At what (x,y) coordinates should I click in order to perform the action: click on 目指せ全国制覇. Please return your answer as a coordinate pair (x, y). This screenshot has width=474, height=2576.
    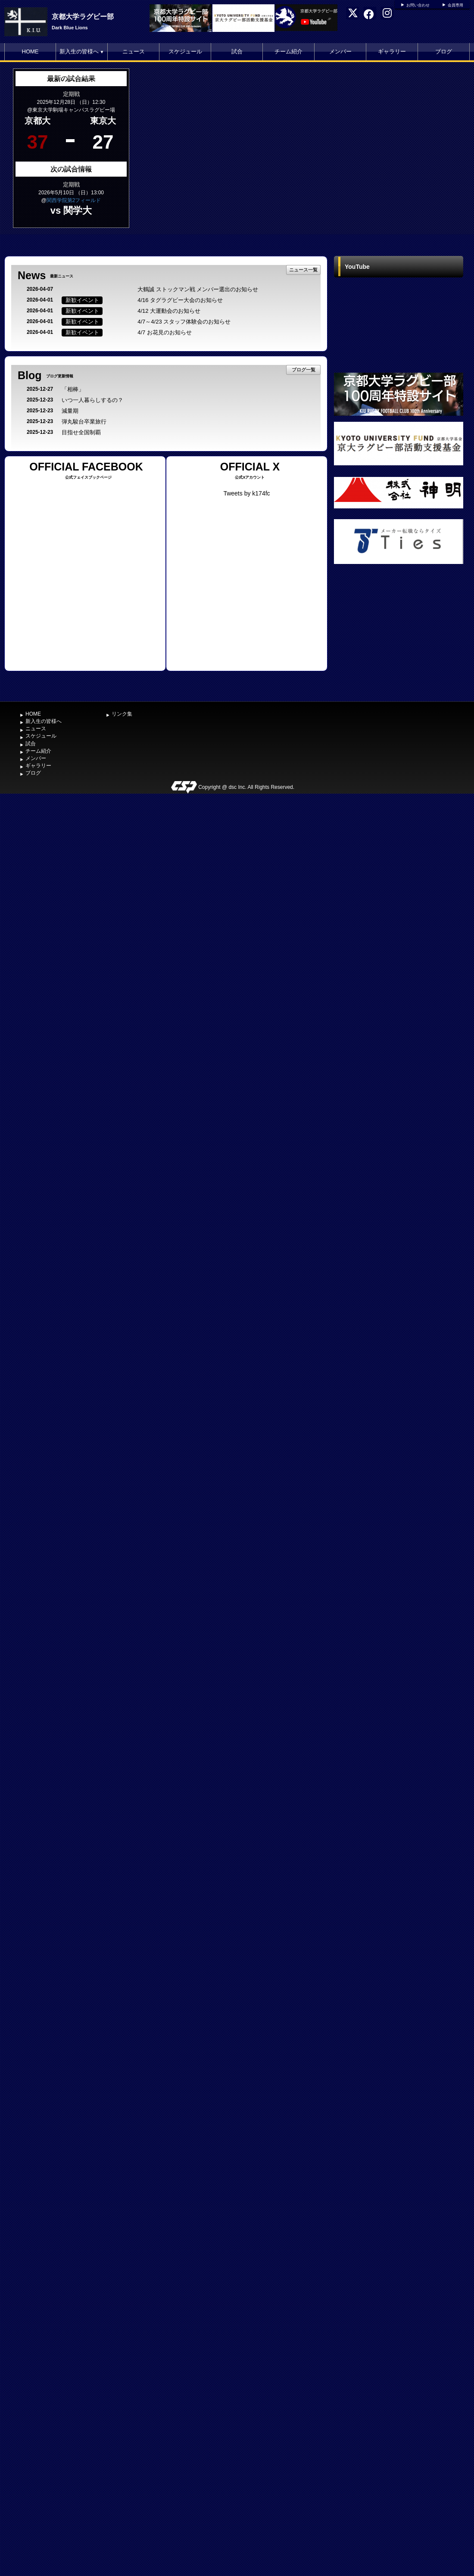
    Looking at the image, I should click on (81, 432).